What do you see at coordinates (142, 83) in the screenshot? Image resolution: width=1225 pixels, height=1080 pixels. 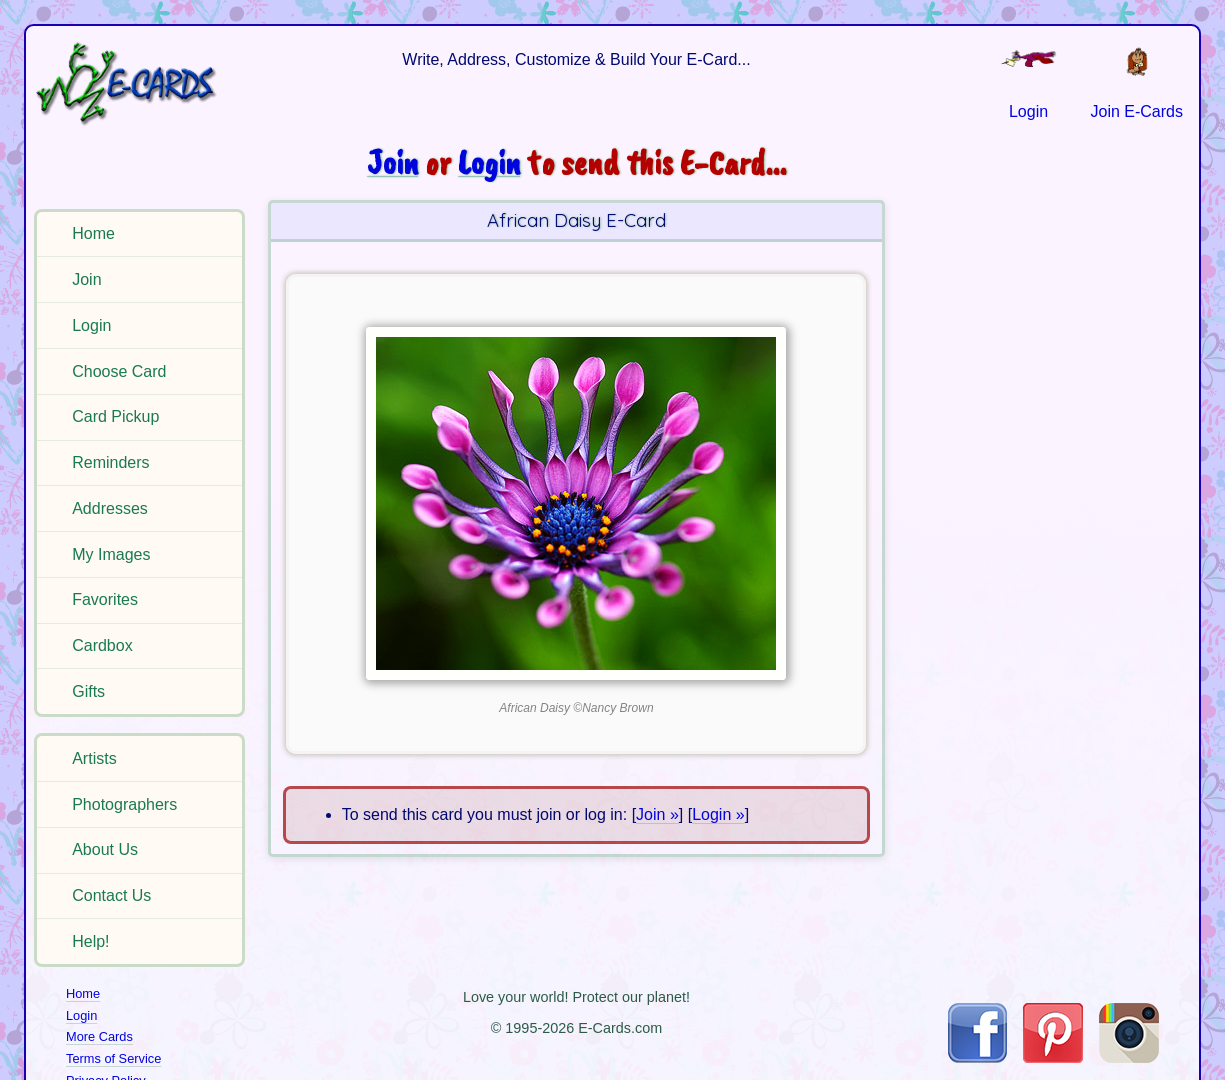 I see `[E-Cards Homepage]` at bounding box center [142, 83].